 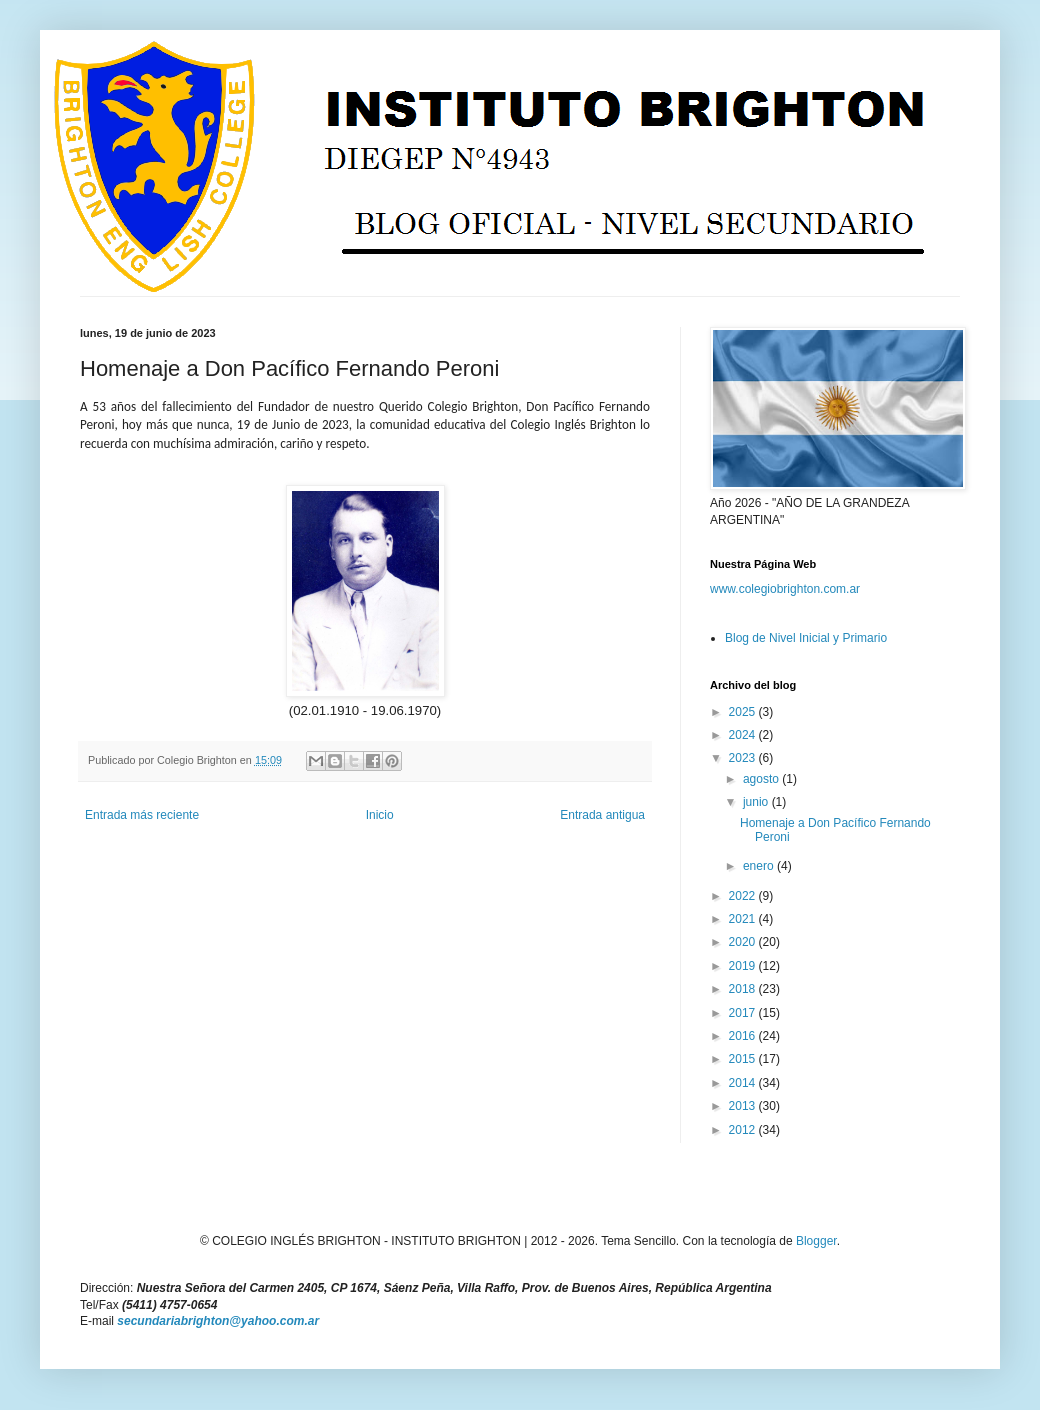 What do you see at coordinates (760, 866) in the screenshot?
I see `enero` at bounding box center [760, 866].